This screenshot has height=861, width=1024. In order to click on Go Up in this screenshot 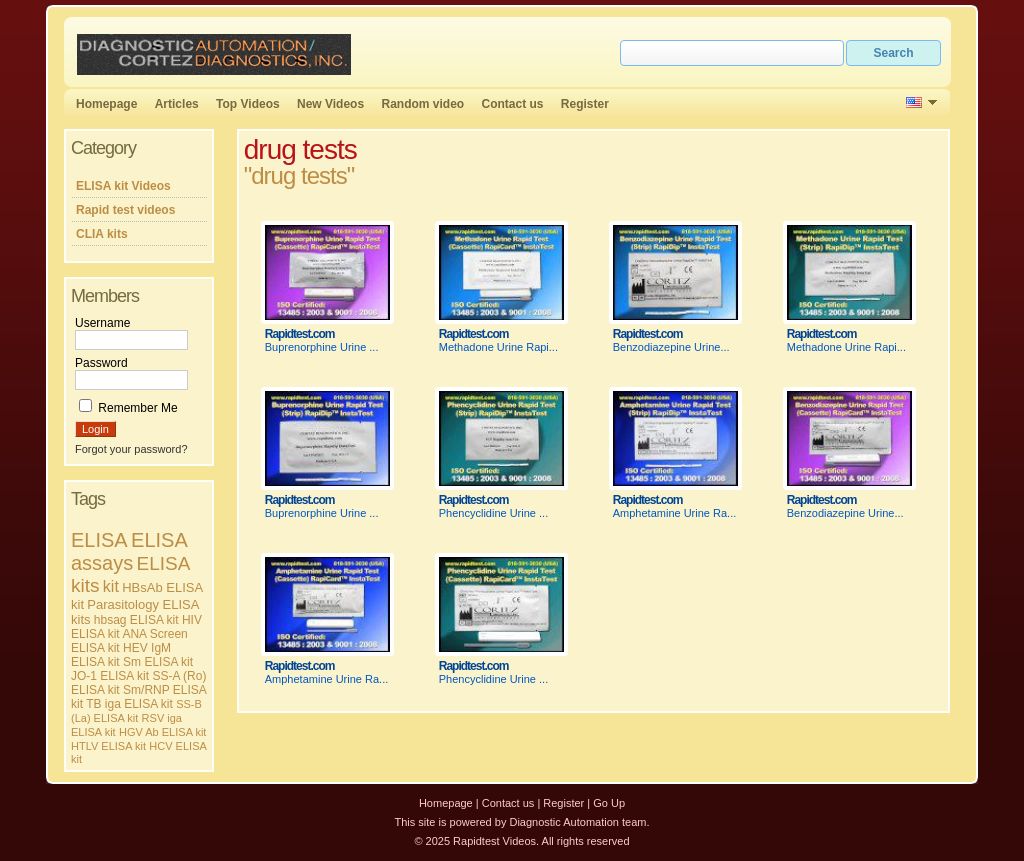, I will do `click(609, 803)`.